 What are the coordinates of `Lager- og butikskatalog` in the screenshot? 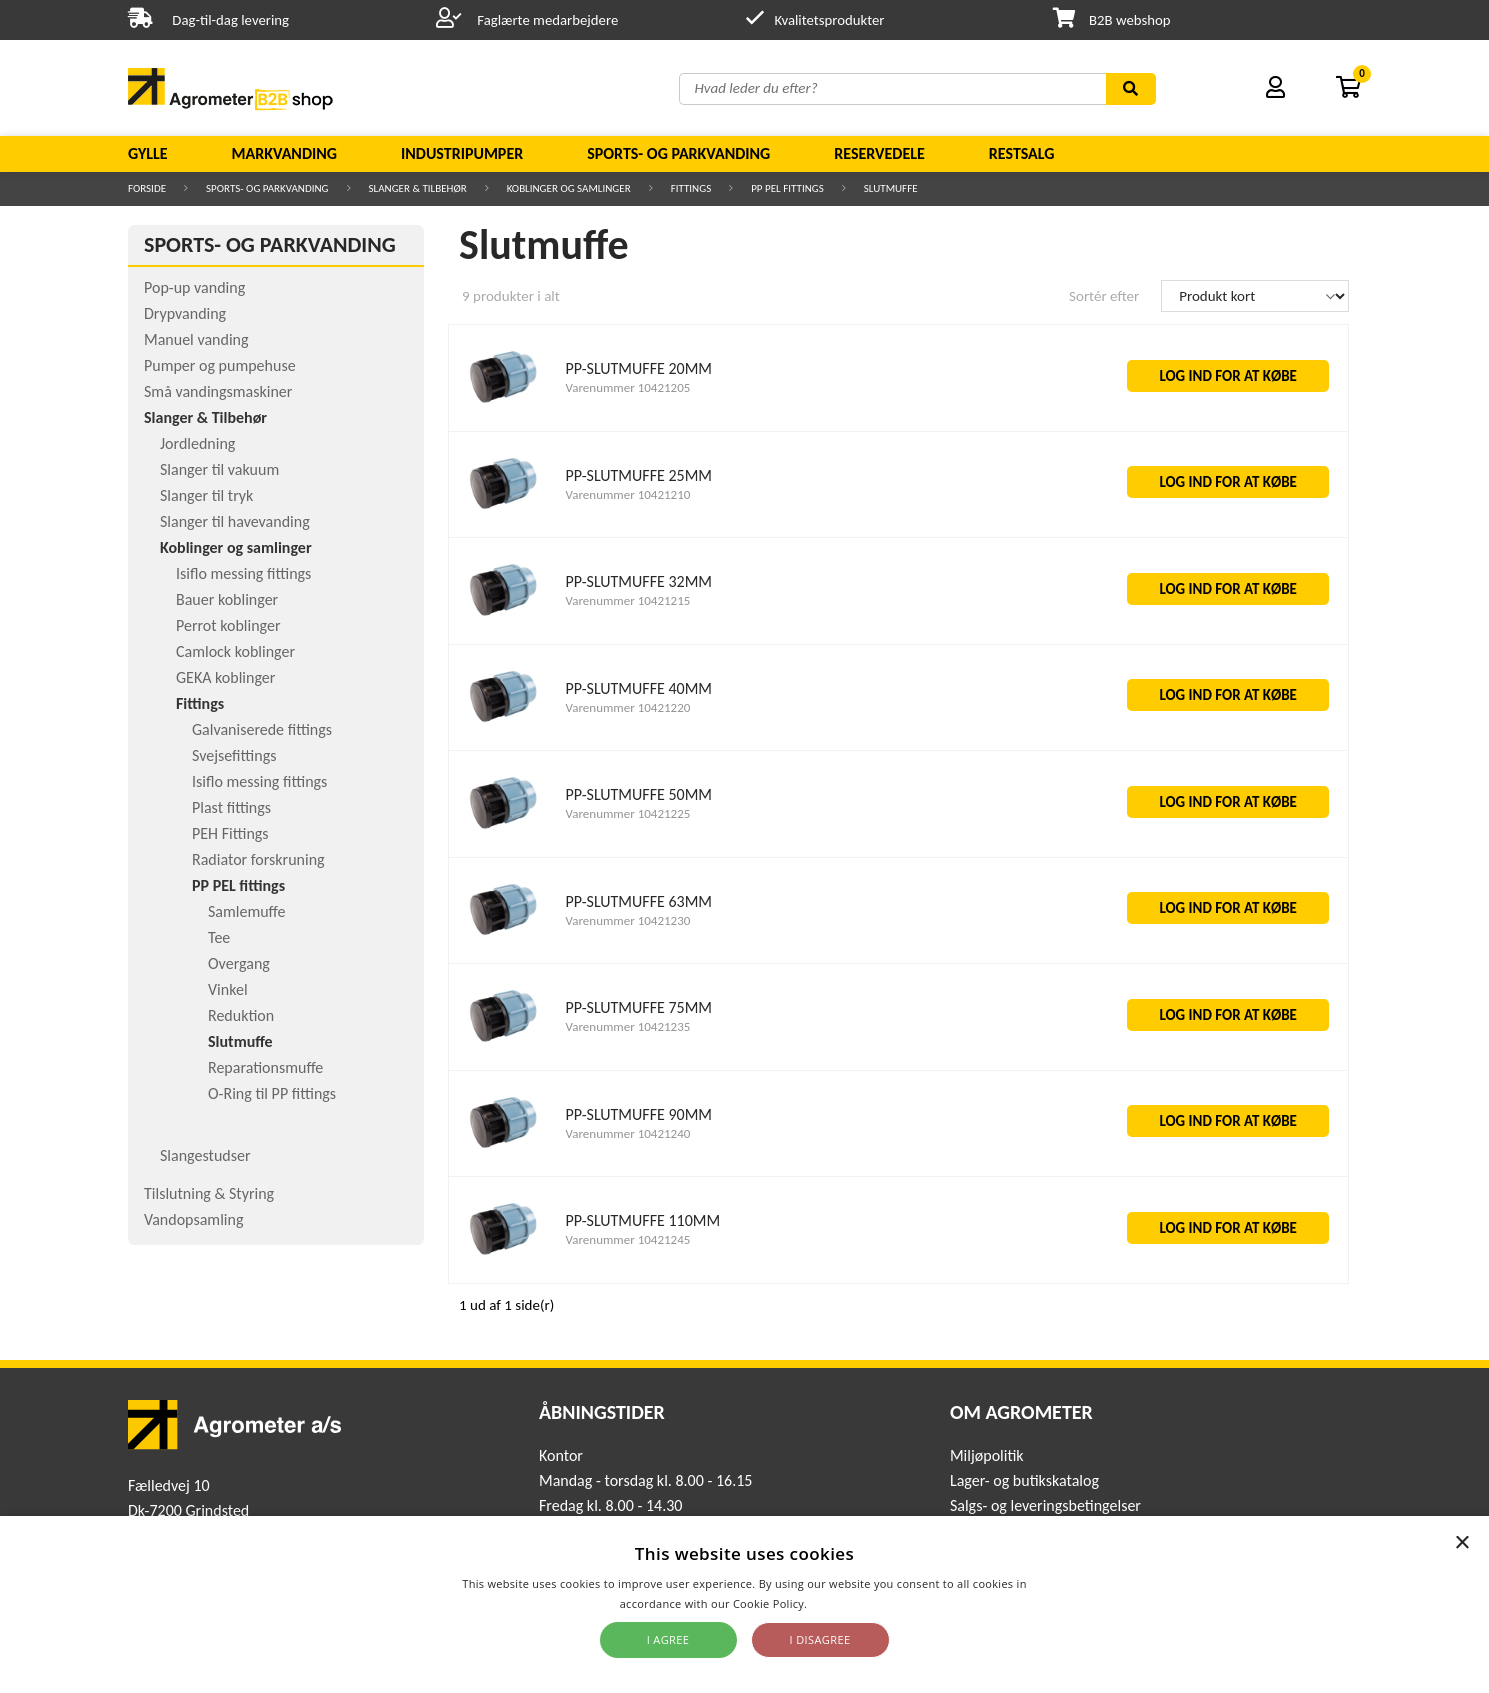 It's located at (1024, 1480).